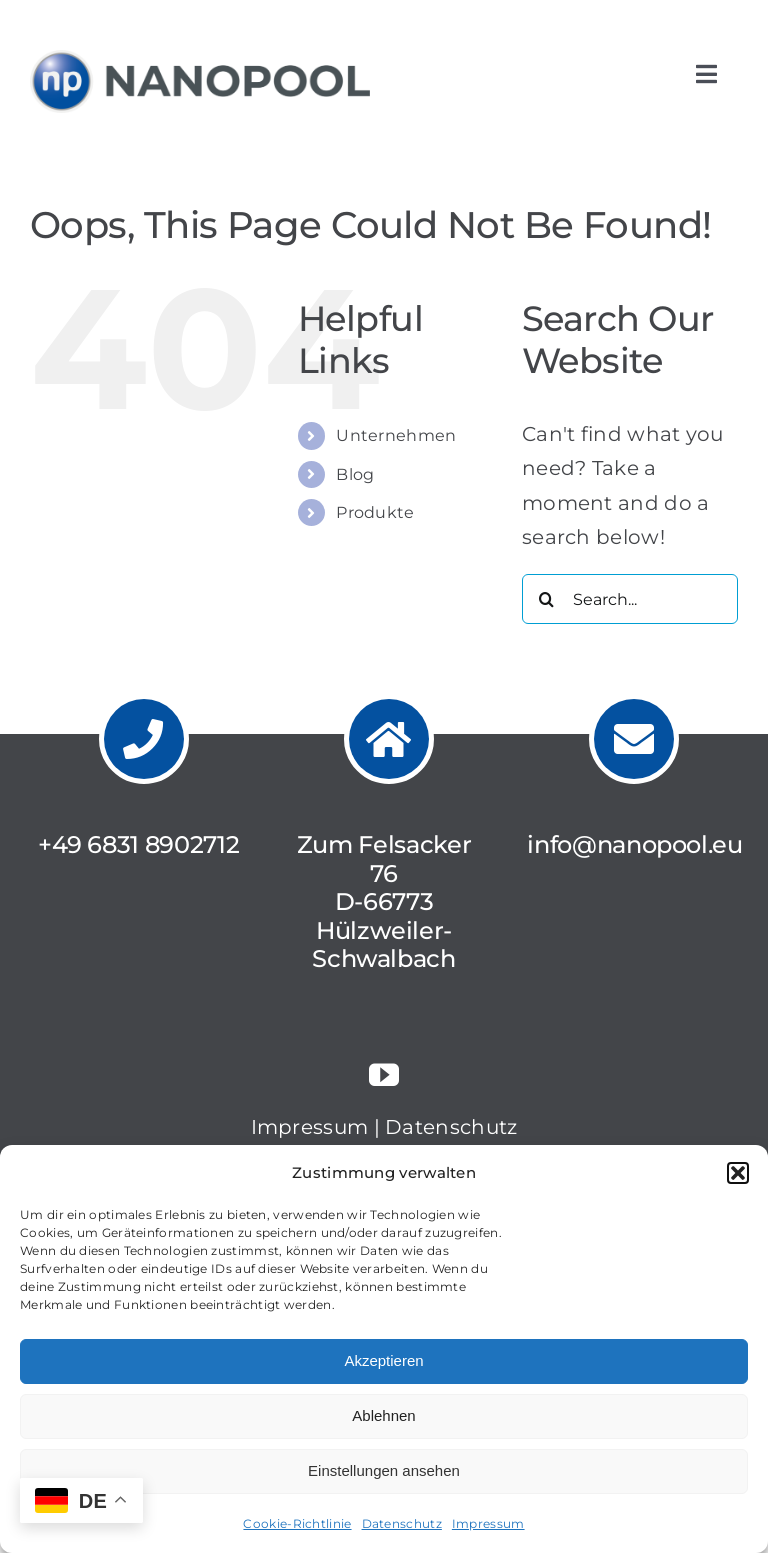 Image resolution: width=768 pixels, height=1553 pixels. I want to click on Unternehmen, so click(396, 435).